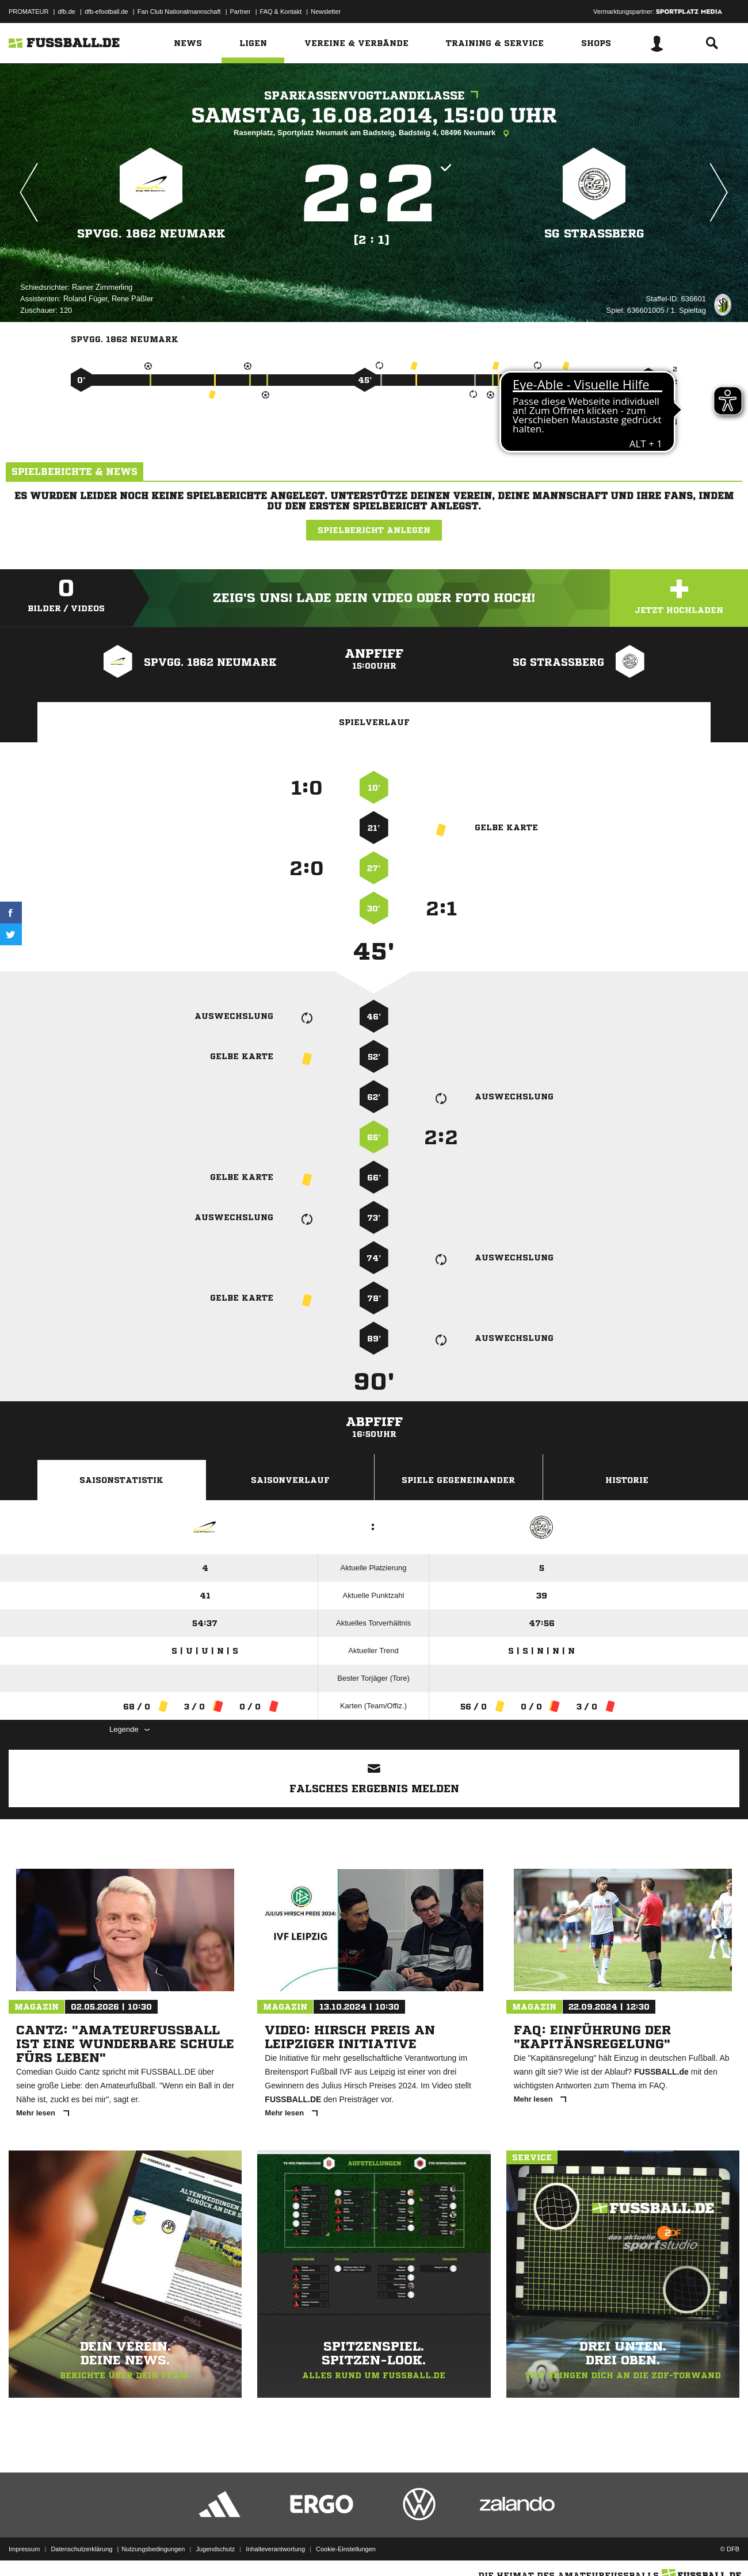 This screenshot has width=748, height=2576. Describe the element at coordinates (179, 11) in the screenshot. I see `Fan Club Nationalmannschaft` at that location.